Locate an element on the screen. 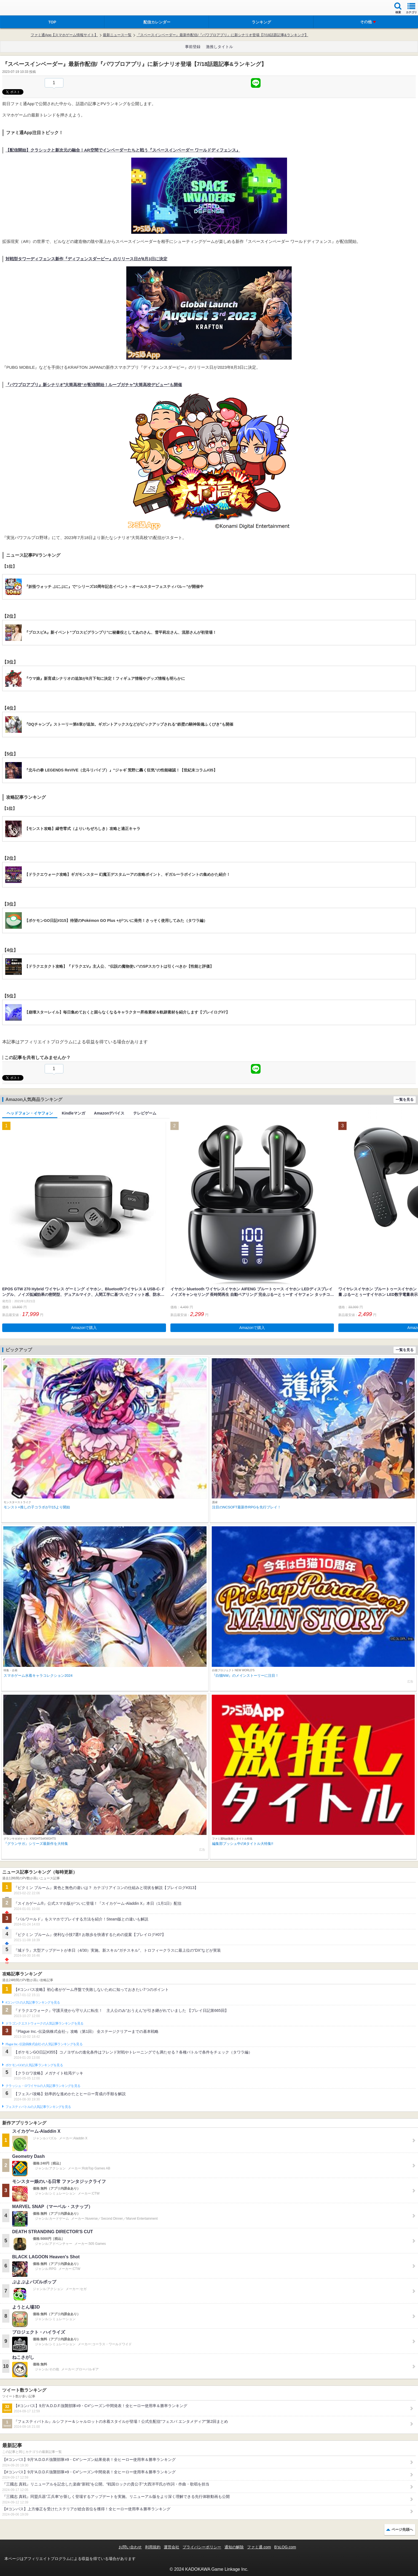 The image size is (418, 2576). 【配信開始】クラシックと新次元の融合！AR空間でインベーダーたちと戦う『スペースインベーダー ワールドディフェンス』 is located at coordinates (123, 150).